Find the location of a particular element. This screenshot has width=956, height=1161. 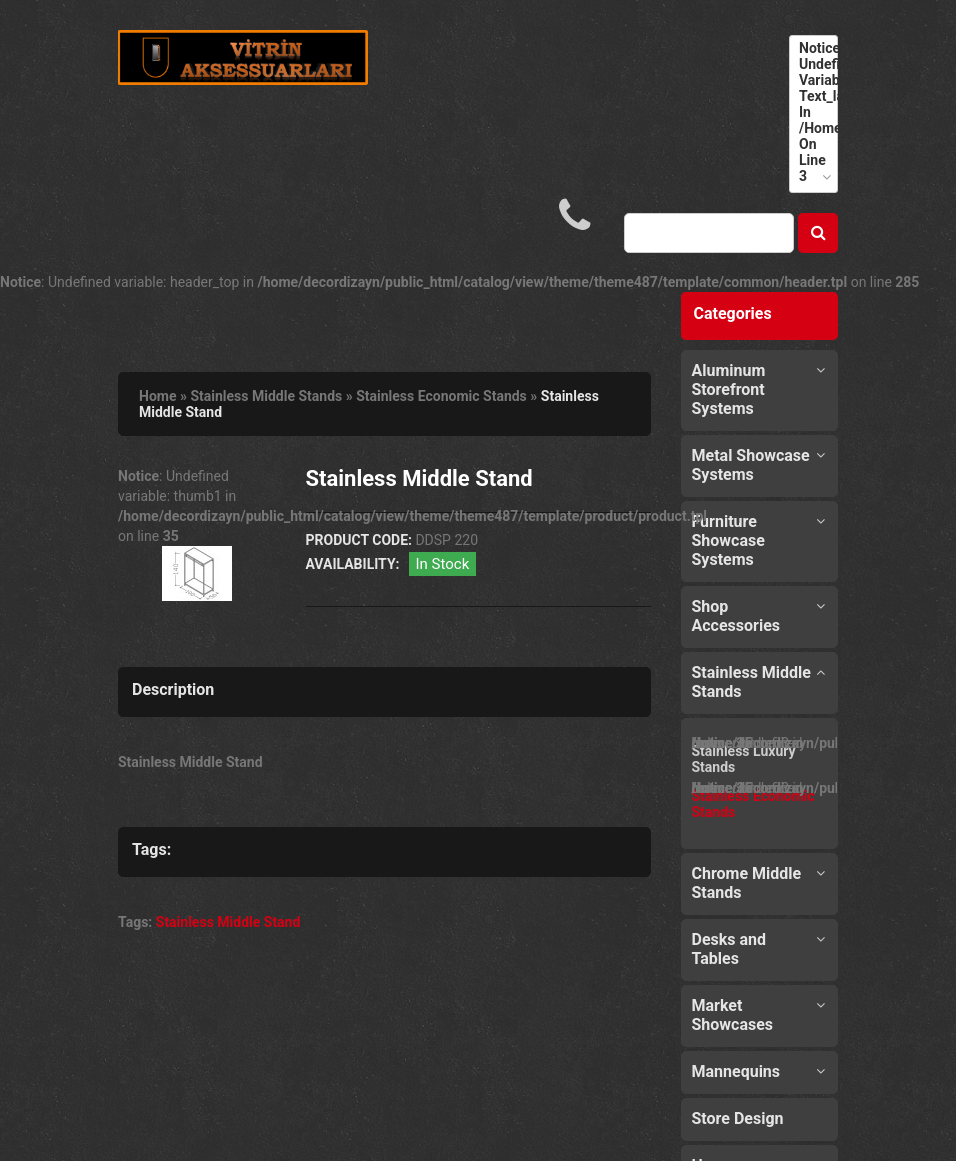

Stainless Middle Stand is located at coordinates (228, 922).